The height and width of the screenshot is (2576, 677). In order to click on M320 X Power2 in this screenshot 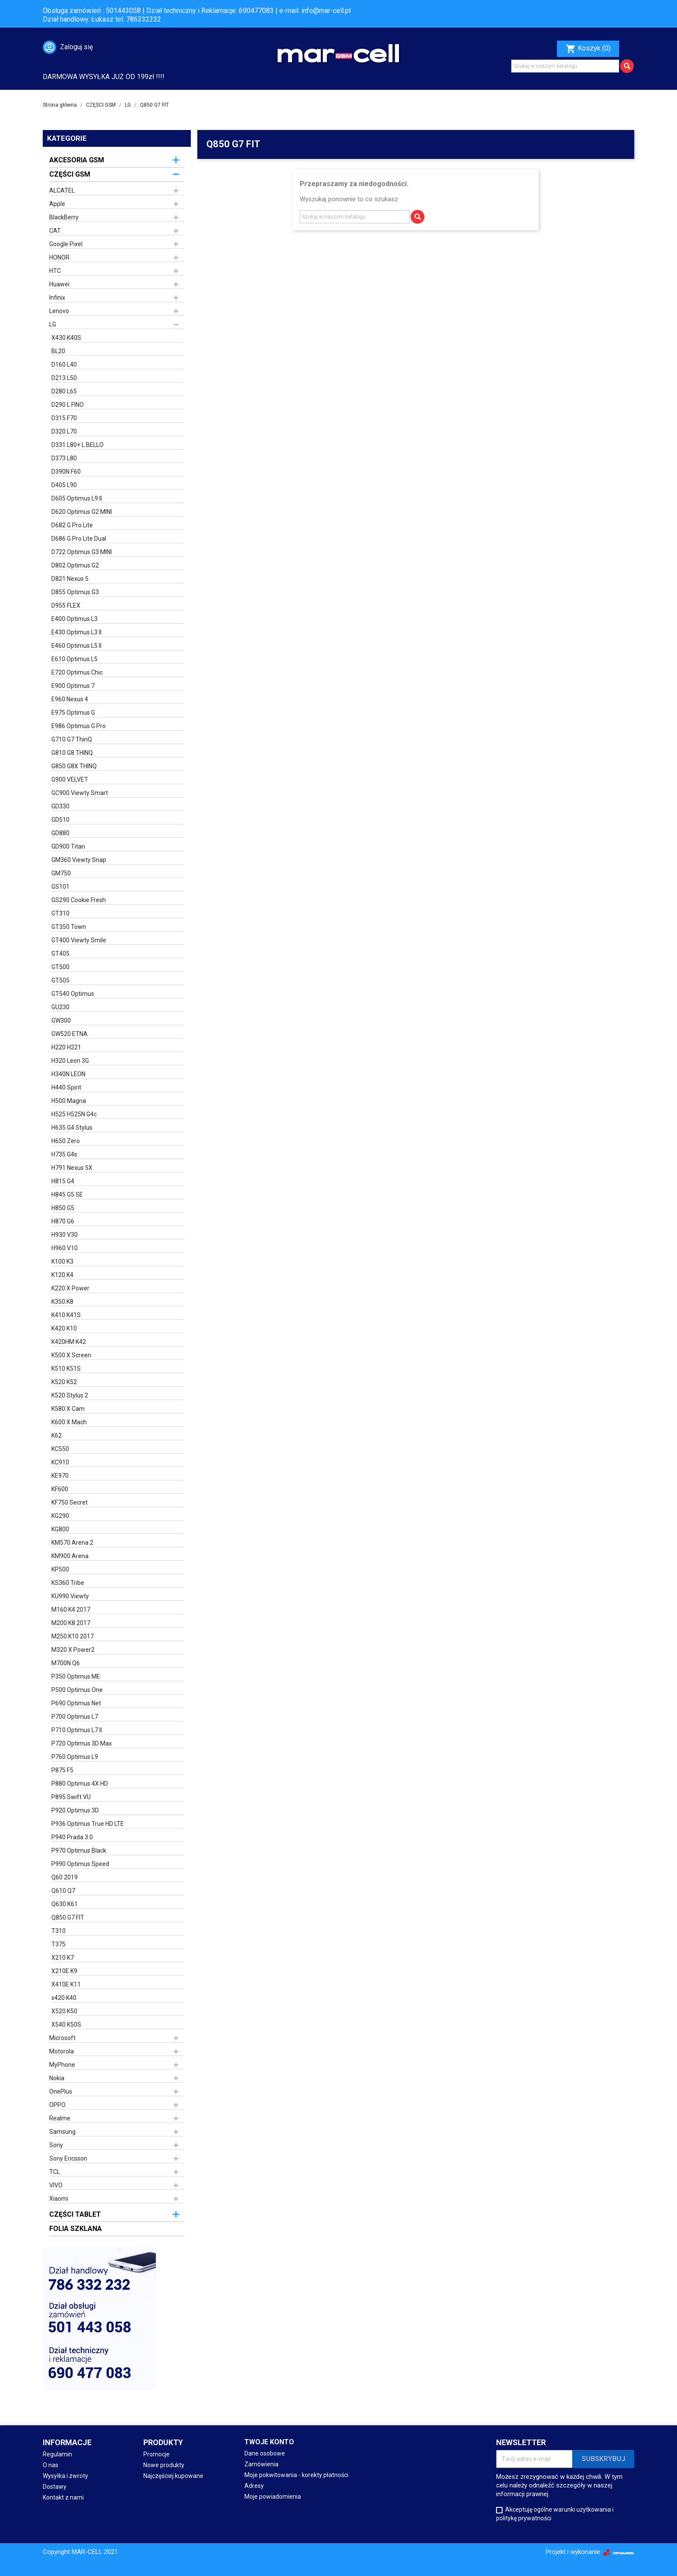, I will do `click(73, 1649)`.